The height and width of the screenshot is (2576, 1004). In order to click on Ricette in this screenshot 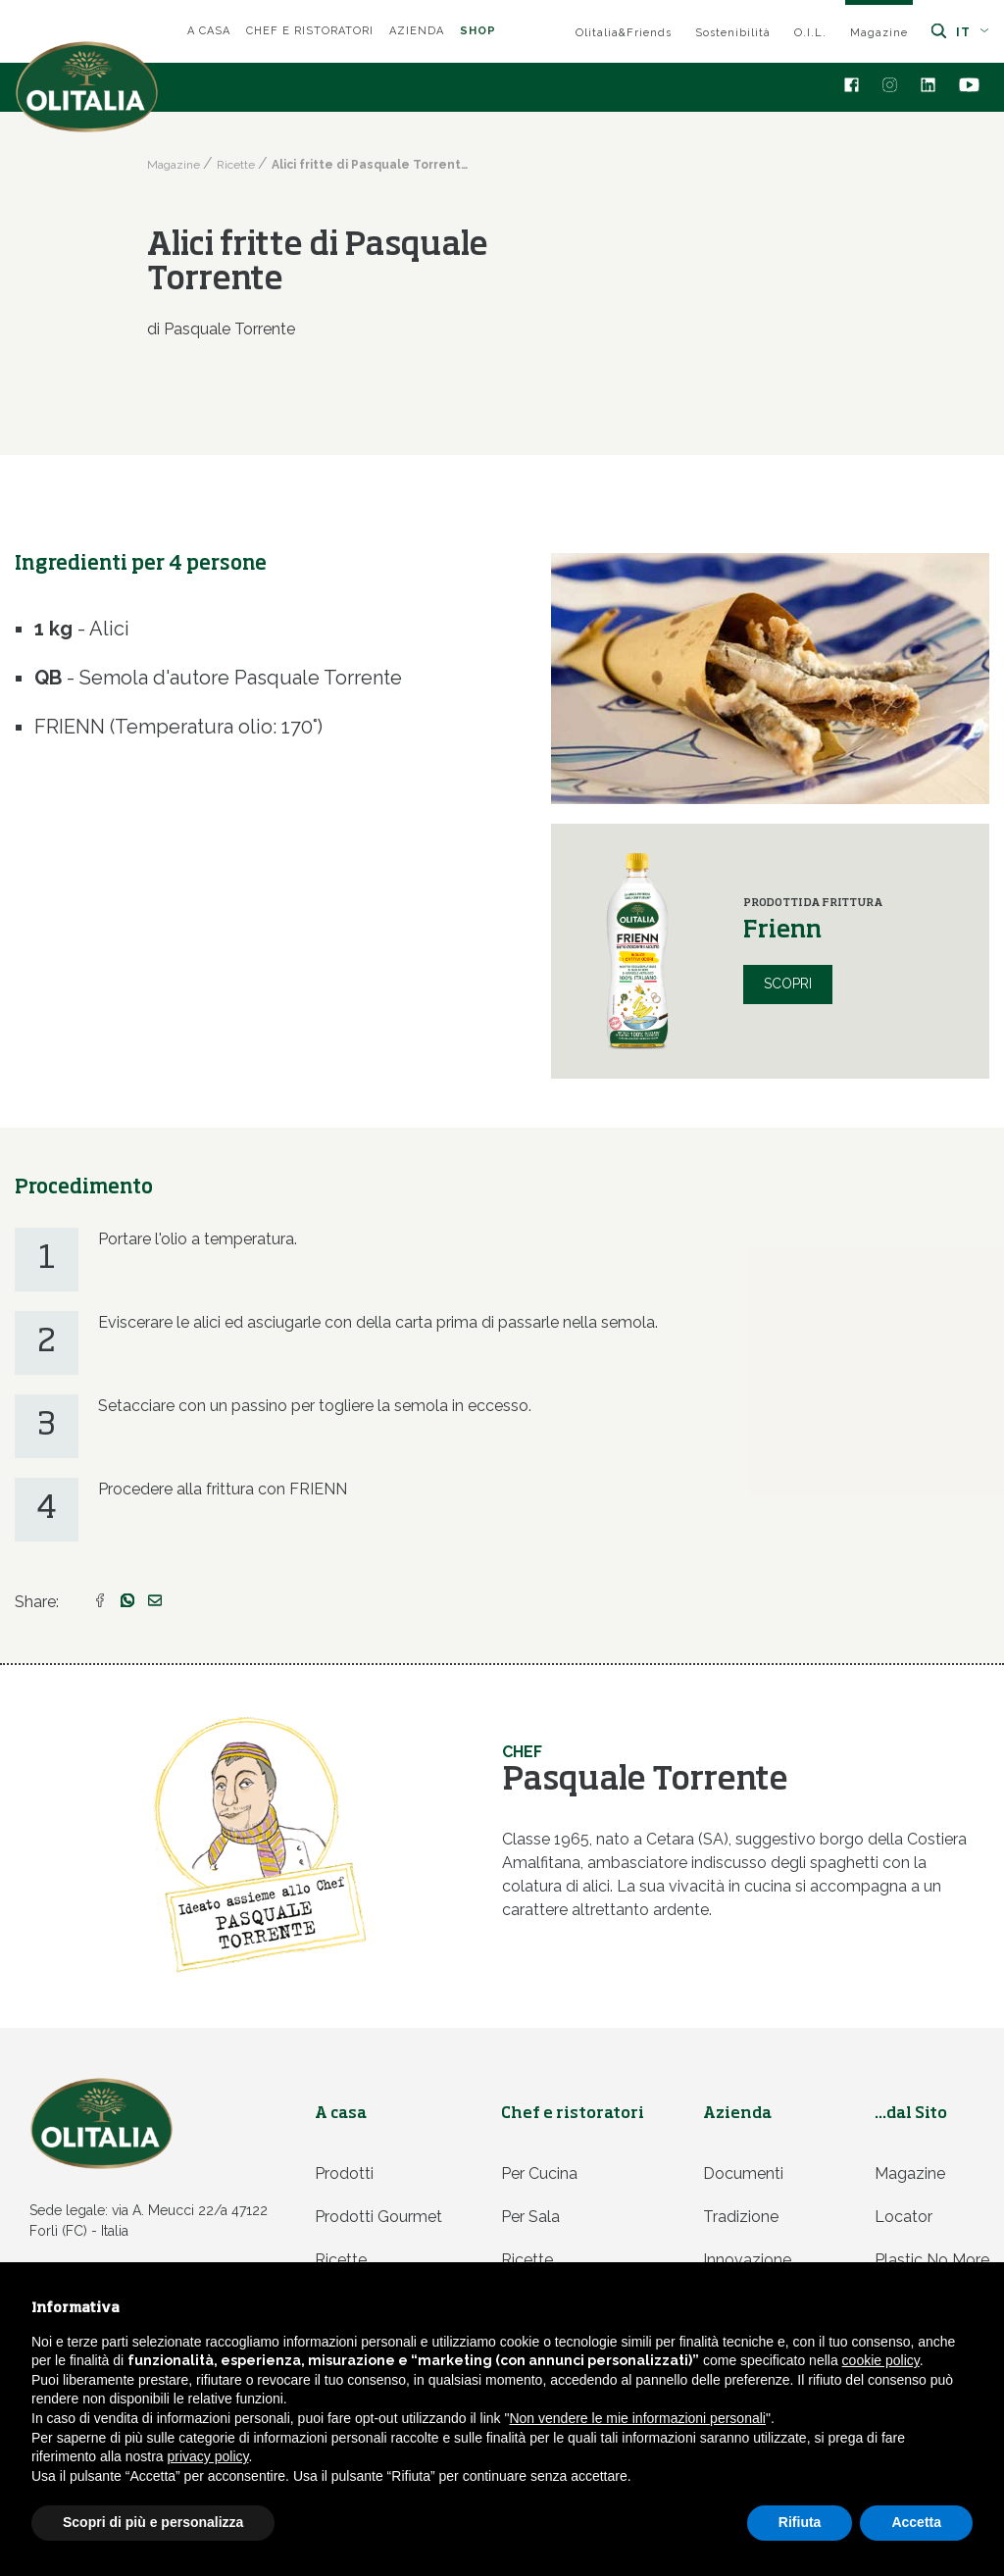, I will do `click(341, 2259)`.